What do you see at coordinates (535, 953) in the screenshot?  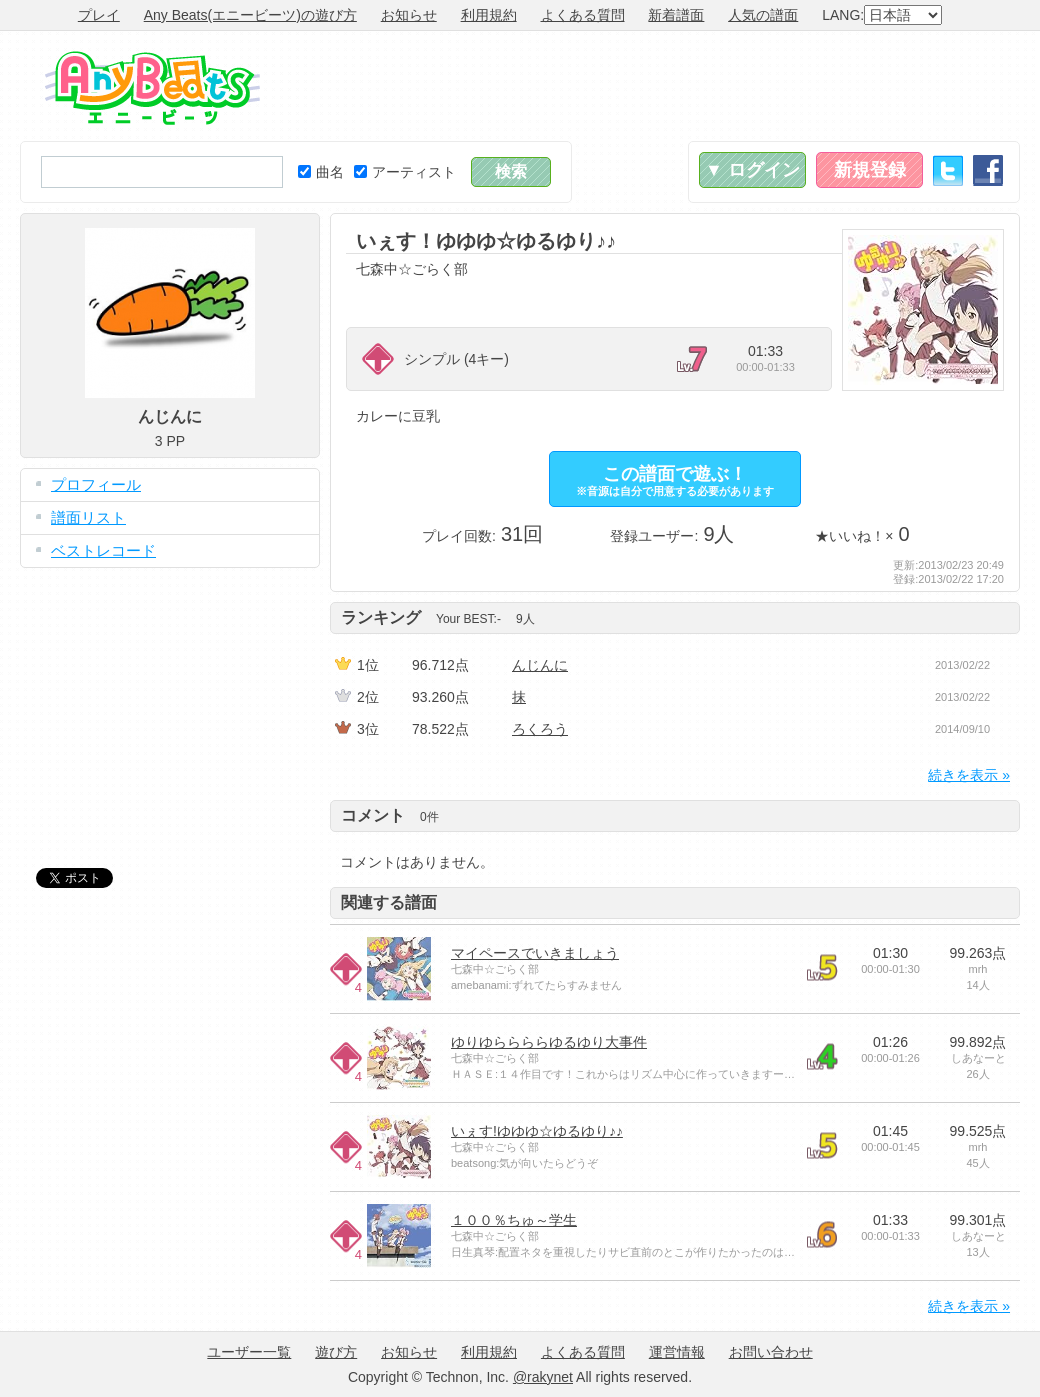 I see `マイペースでいきましょう` at bounding box center [535, 953].